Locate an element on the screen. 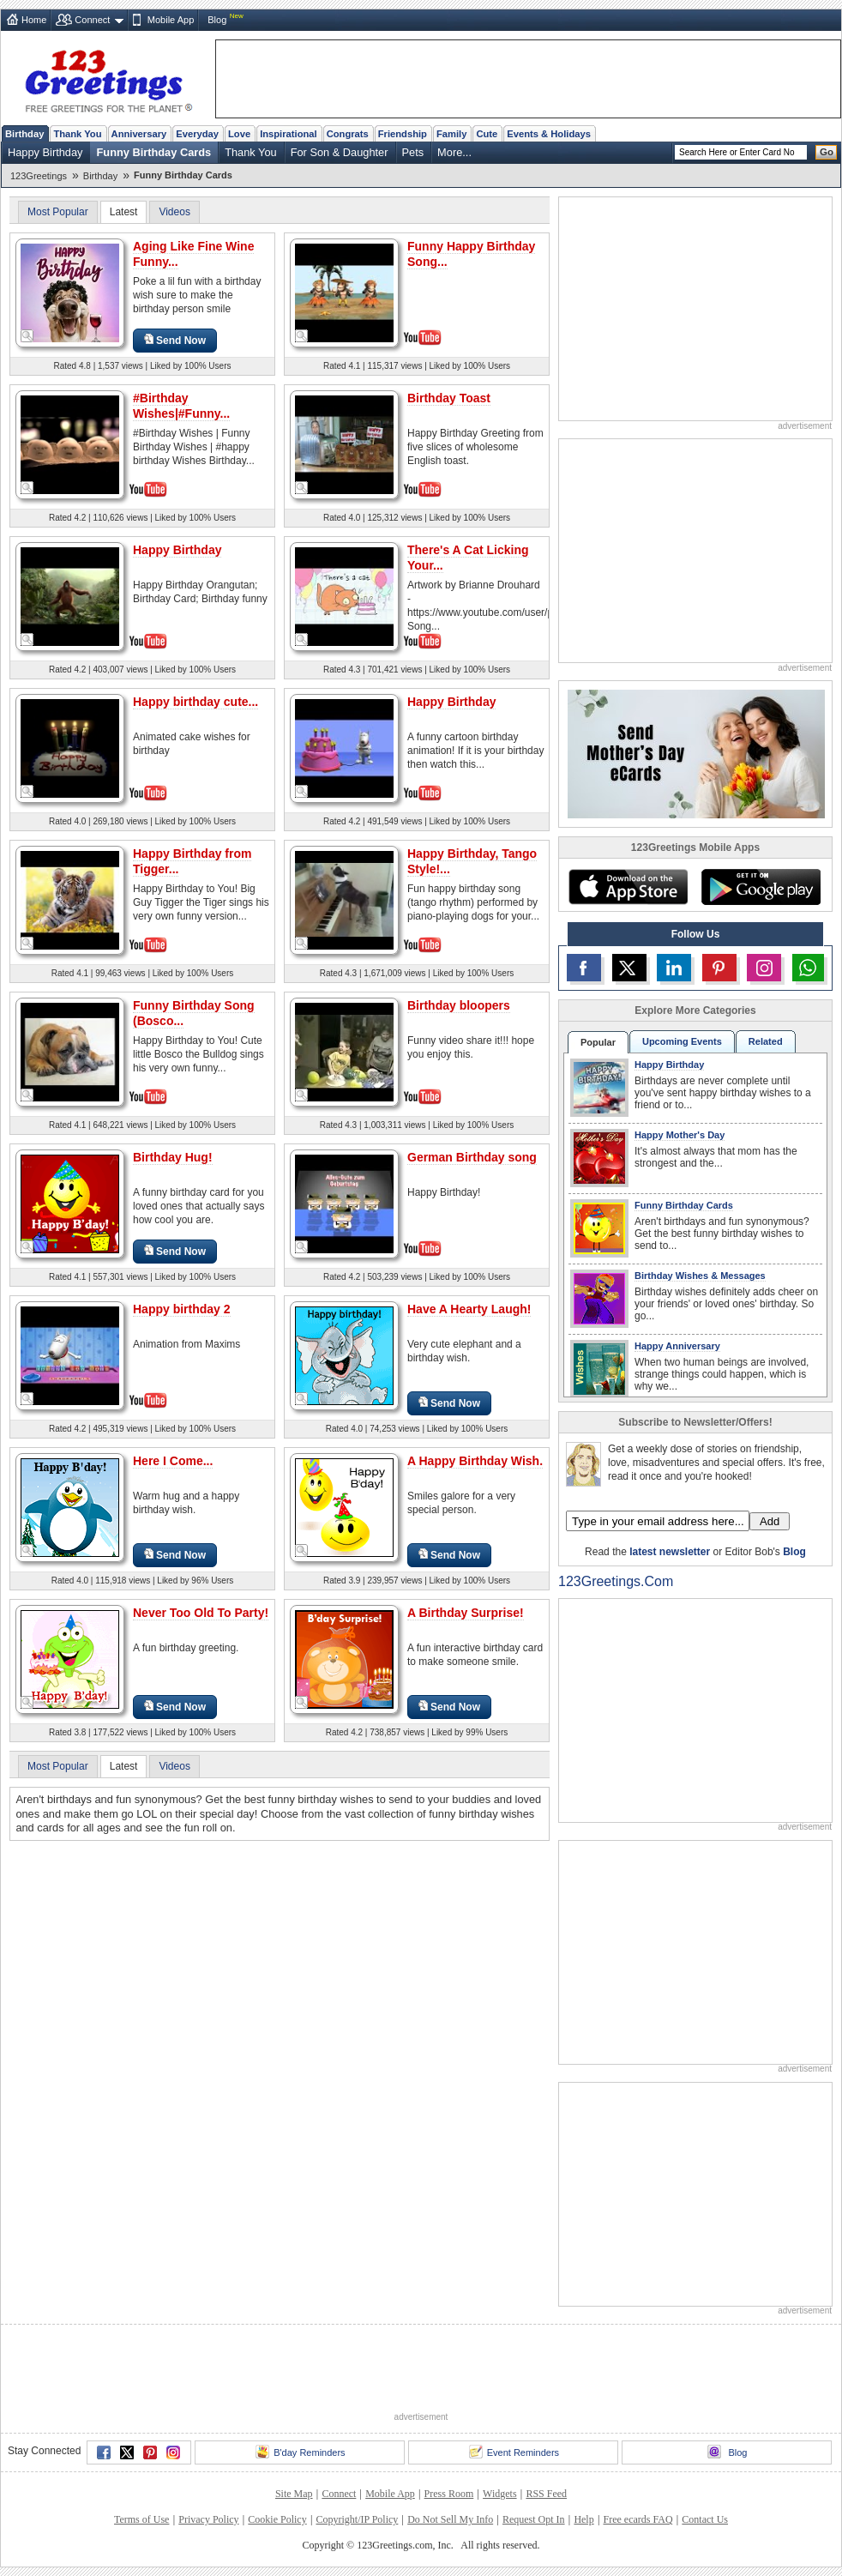 This screenshot has width=842, height=2576. Birthday Toast is located at coordinates (448, 398).